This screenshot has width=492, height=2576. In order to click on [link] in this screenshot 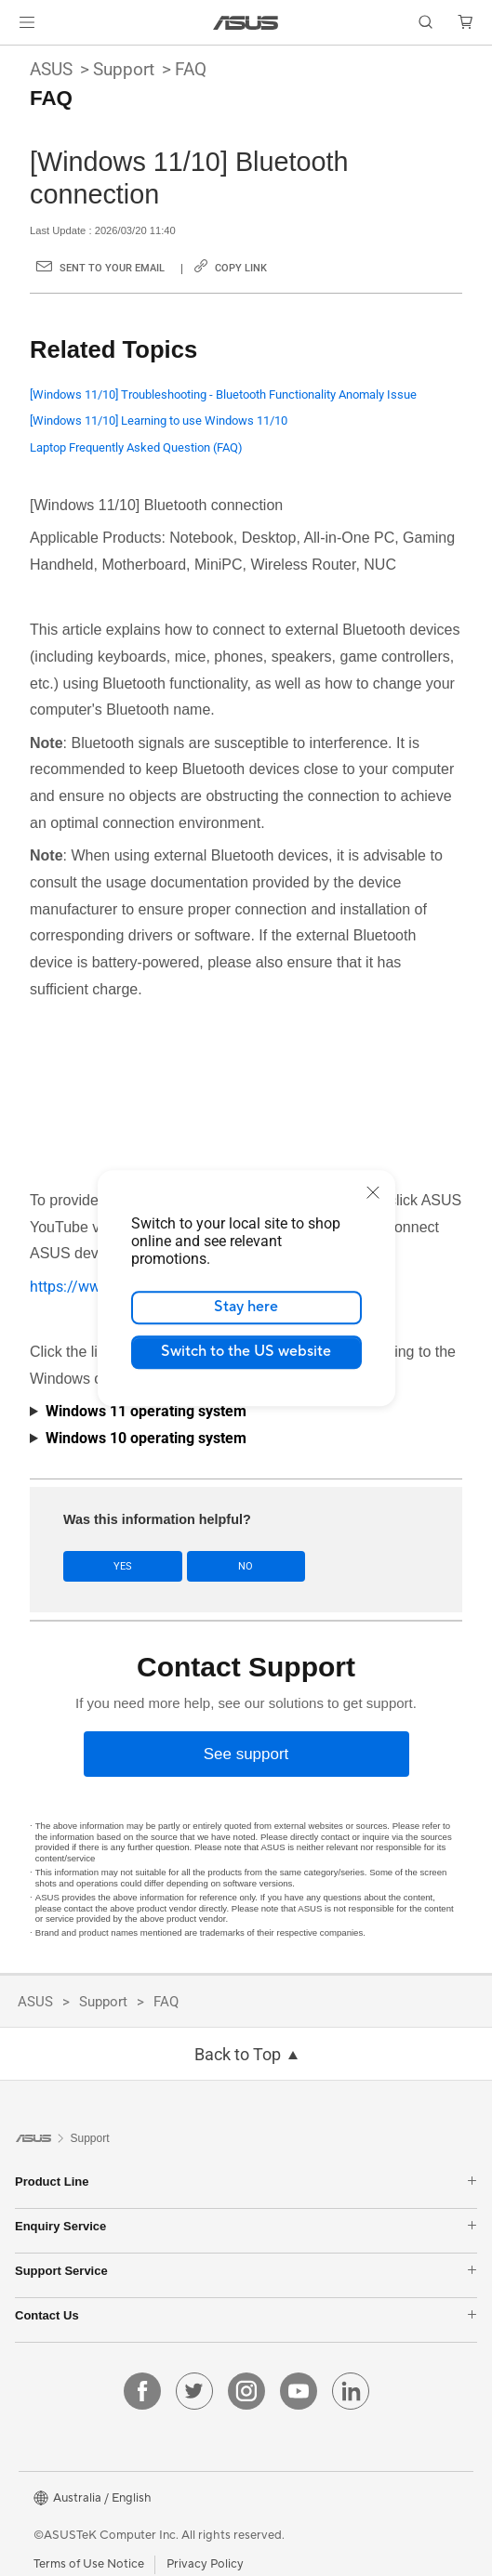, I will do `click(246, 23)`.